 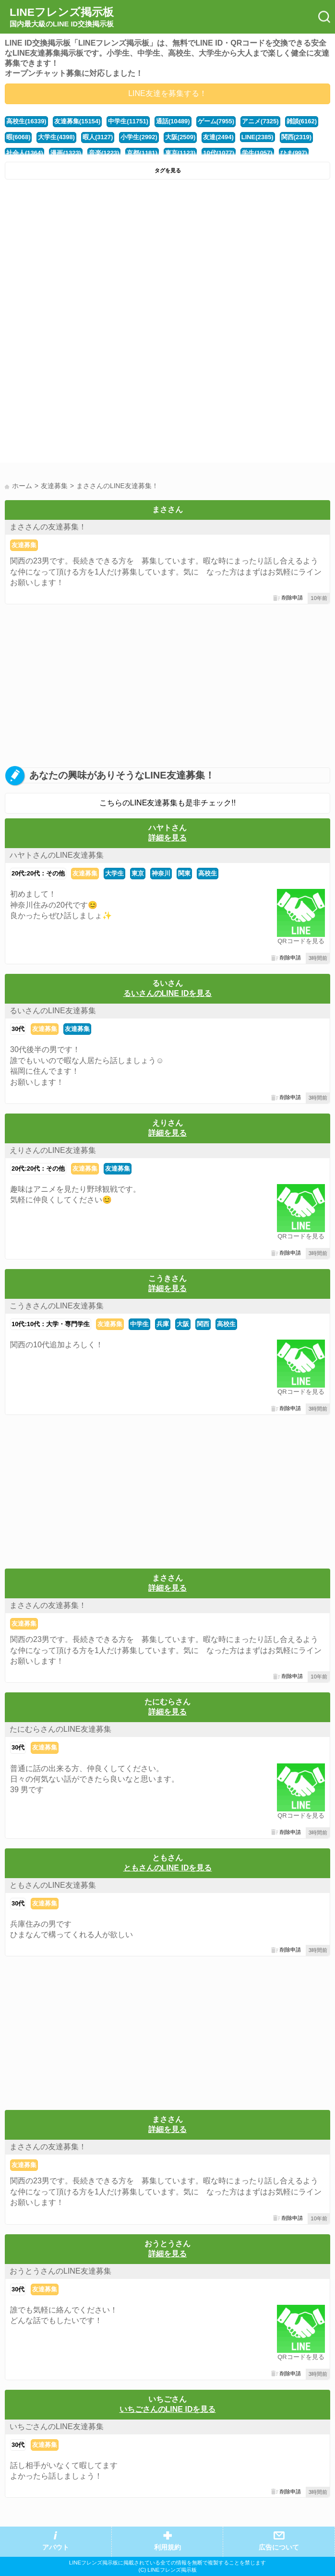 What do you see at coordinates (167, 1868) in the screenshot?
I see `ともさんのLINE IDを見る` at bounding box center [167, 1868].